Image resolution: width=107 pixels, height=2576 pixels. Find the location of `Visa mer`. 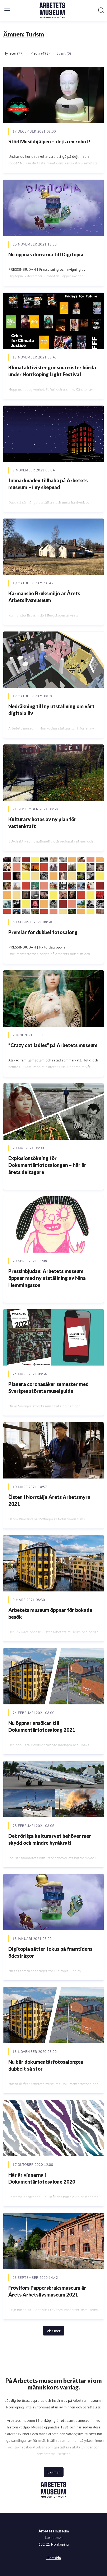

Visa mer is located at coordinates (54, 2330).